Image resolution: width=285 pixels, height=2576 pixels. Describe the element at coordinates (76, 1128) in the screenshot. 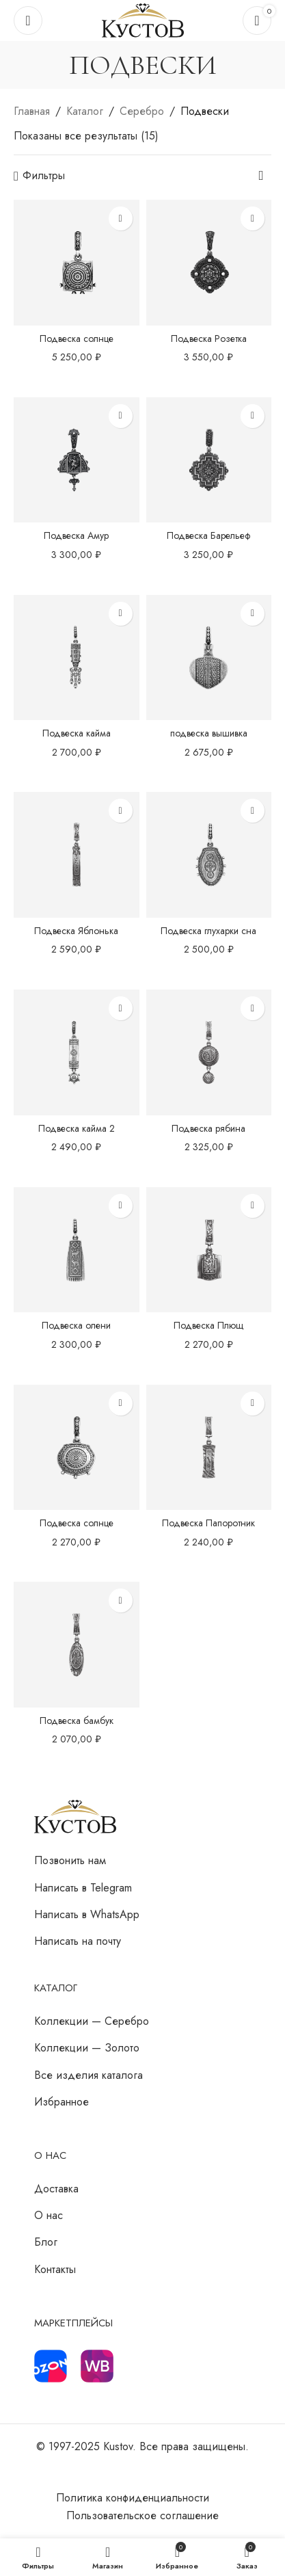

I see `Подвеска кайма 2` at that location.